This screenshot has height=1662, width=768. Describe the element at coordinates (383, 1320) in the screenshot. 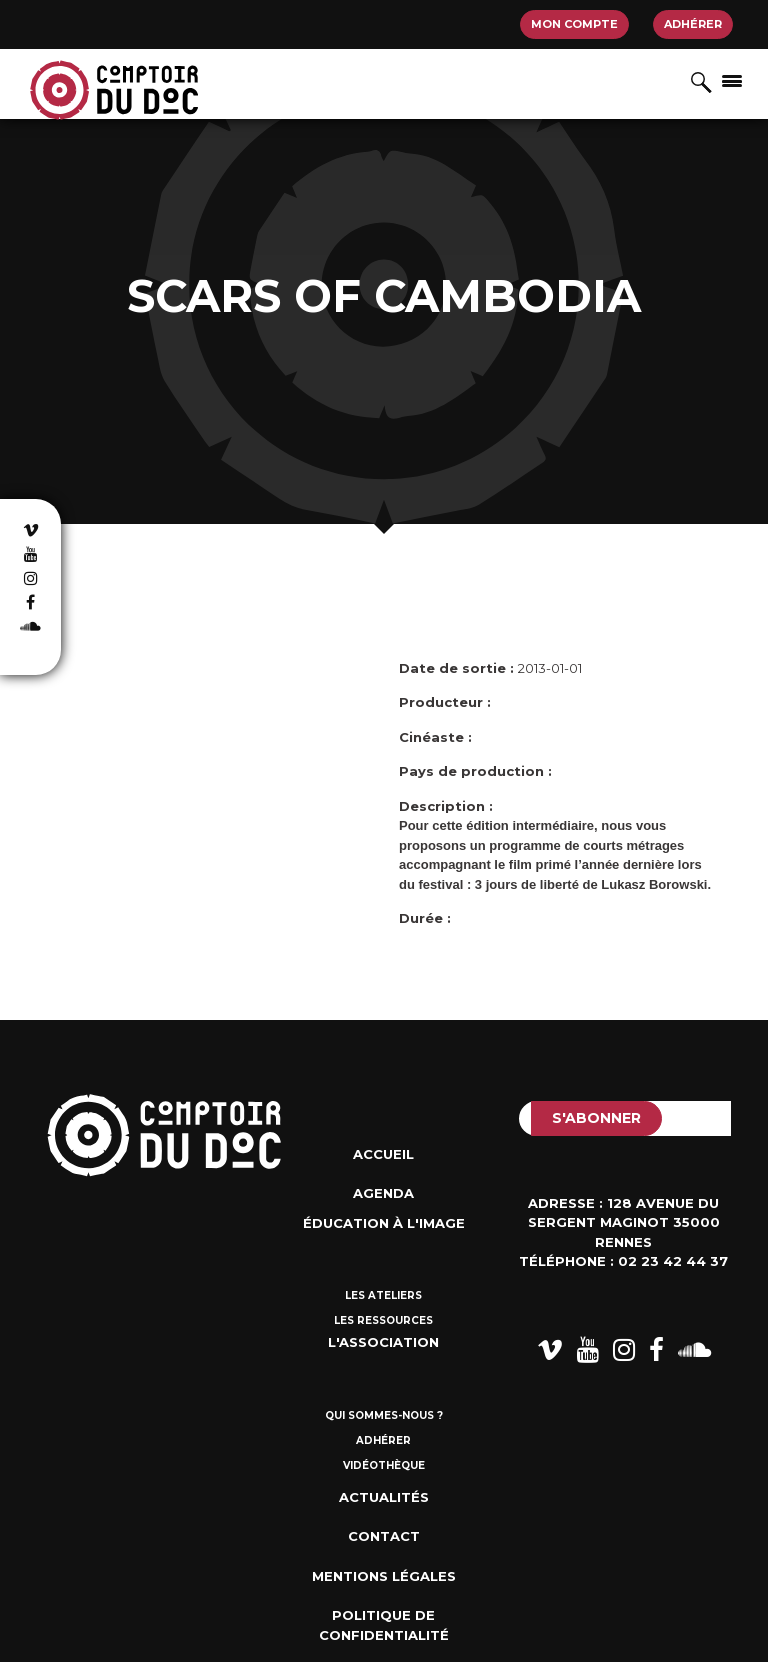

I see `Les ressources` at that location.